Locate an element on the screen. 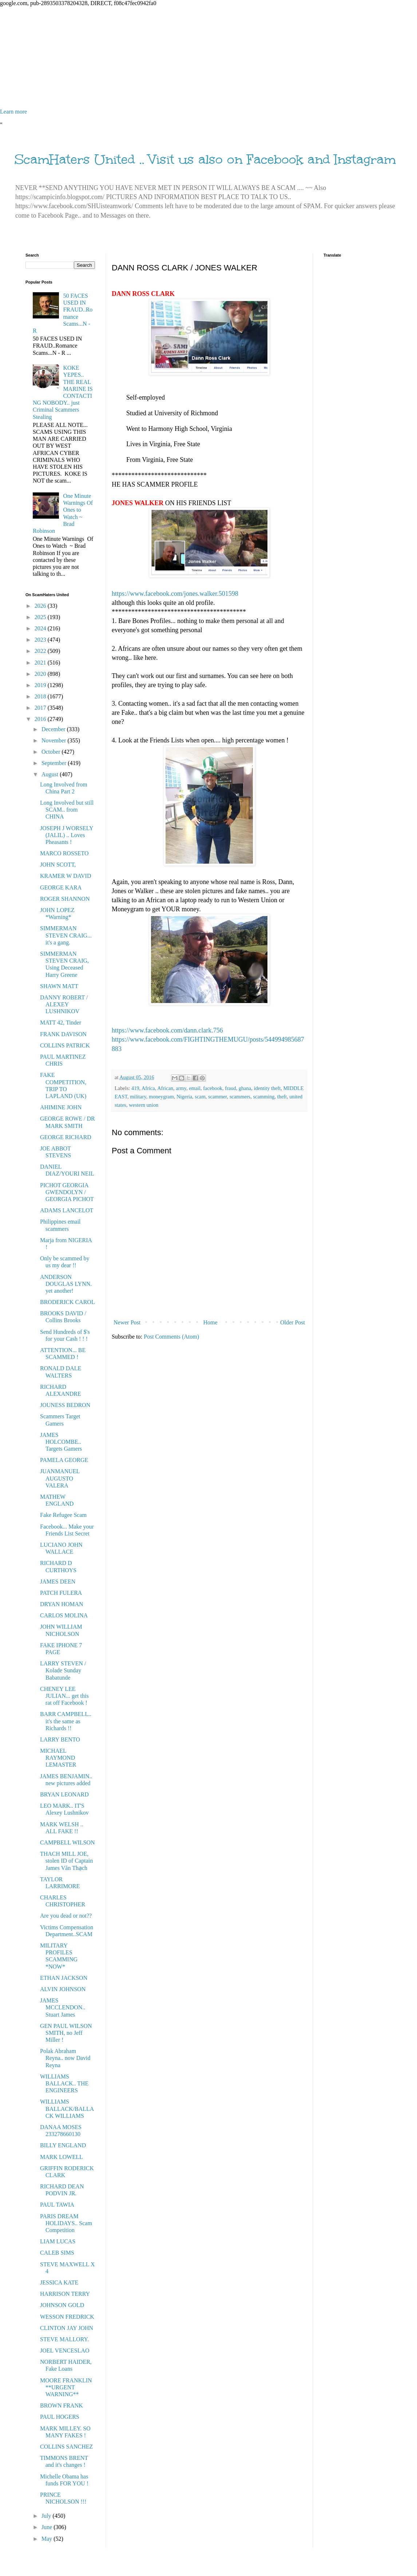 Image resolution: width=417 pixels, height=2576 pixels. MATT 42, Tinder is located at coordinates (60, 1022).